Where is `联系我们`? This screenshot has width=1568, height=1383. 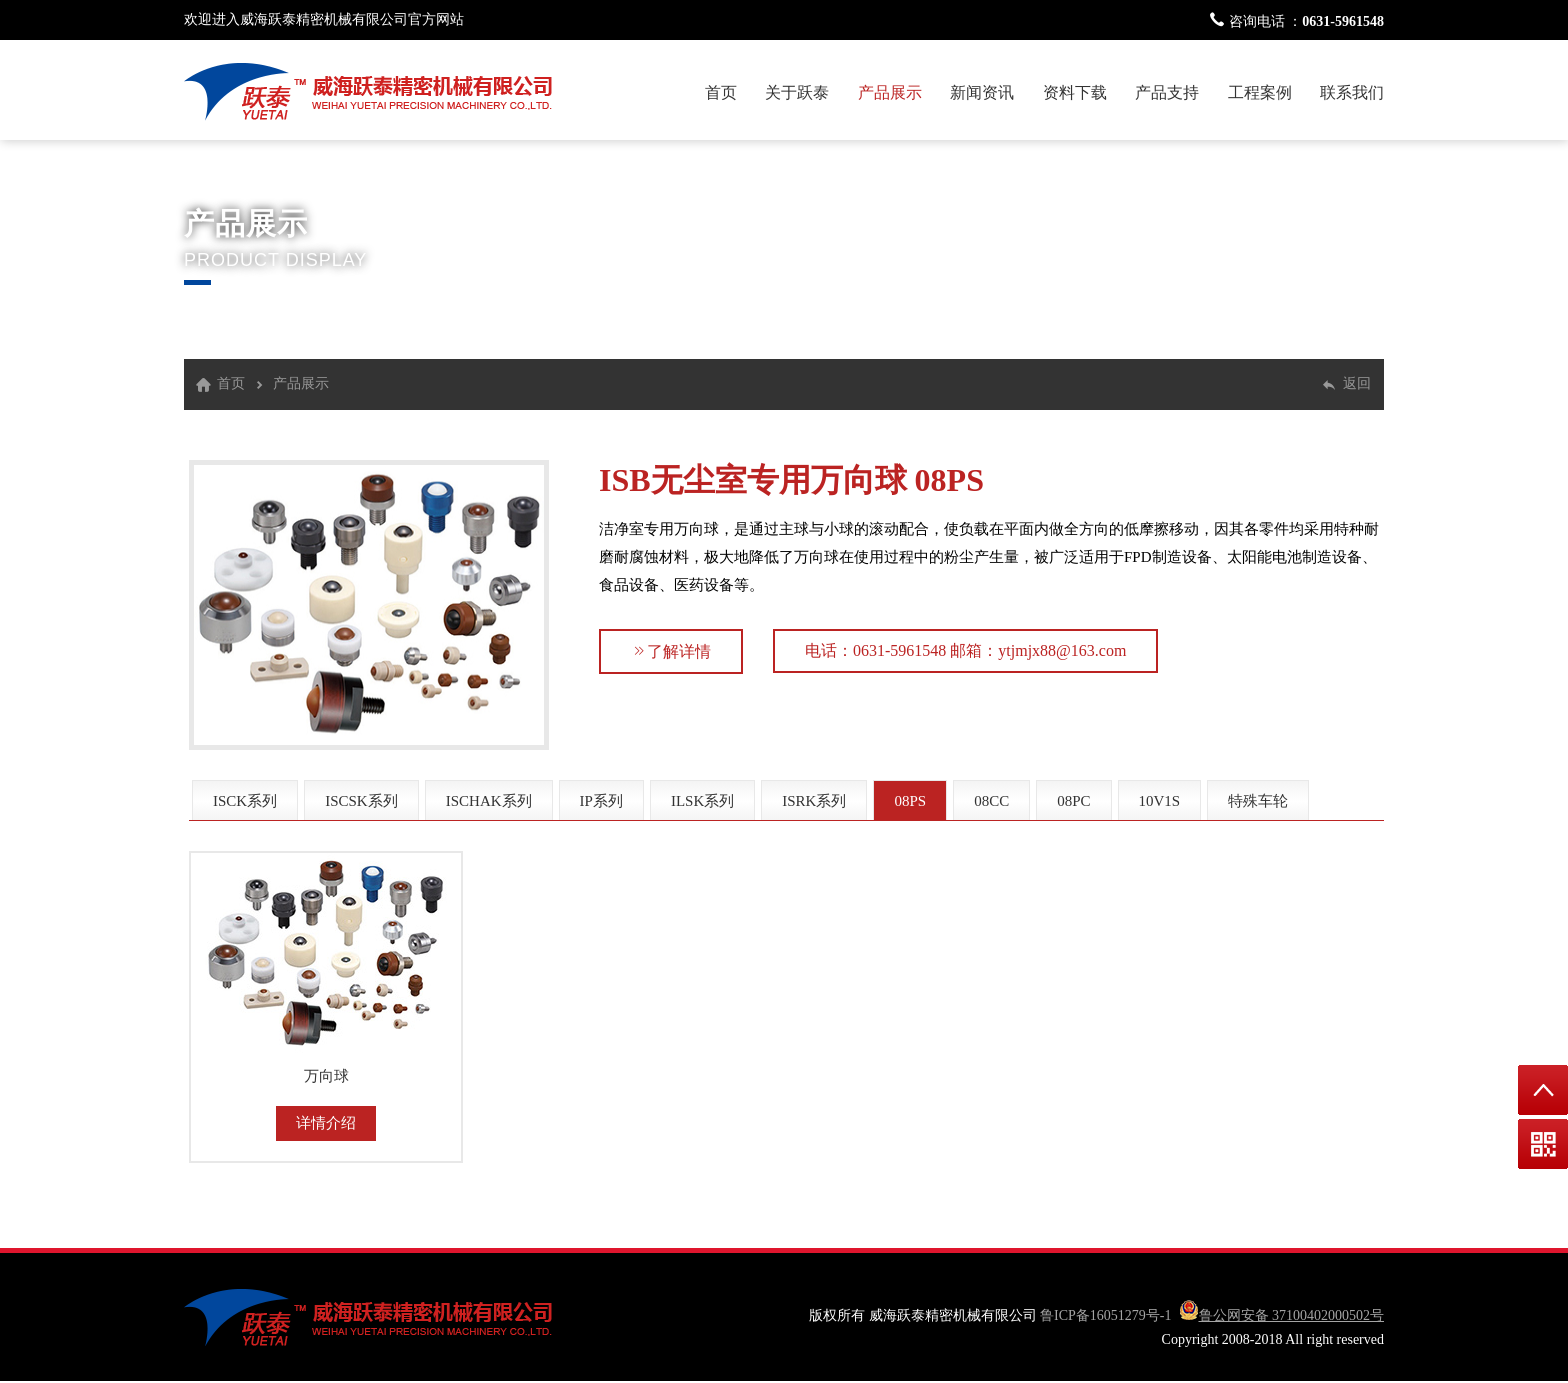 联系我们 is located at coordinates (1352, 92).